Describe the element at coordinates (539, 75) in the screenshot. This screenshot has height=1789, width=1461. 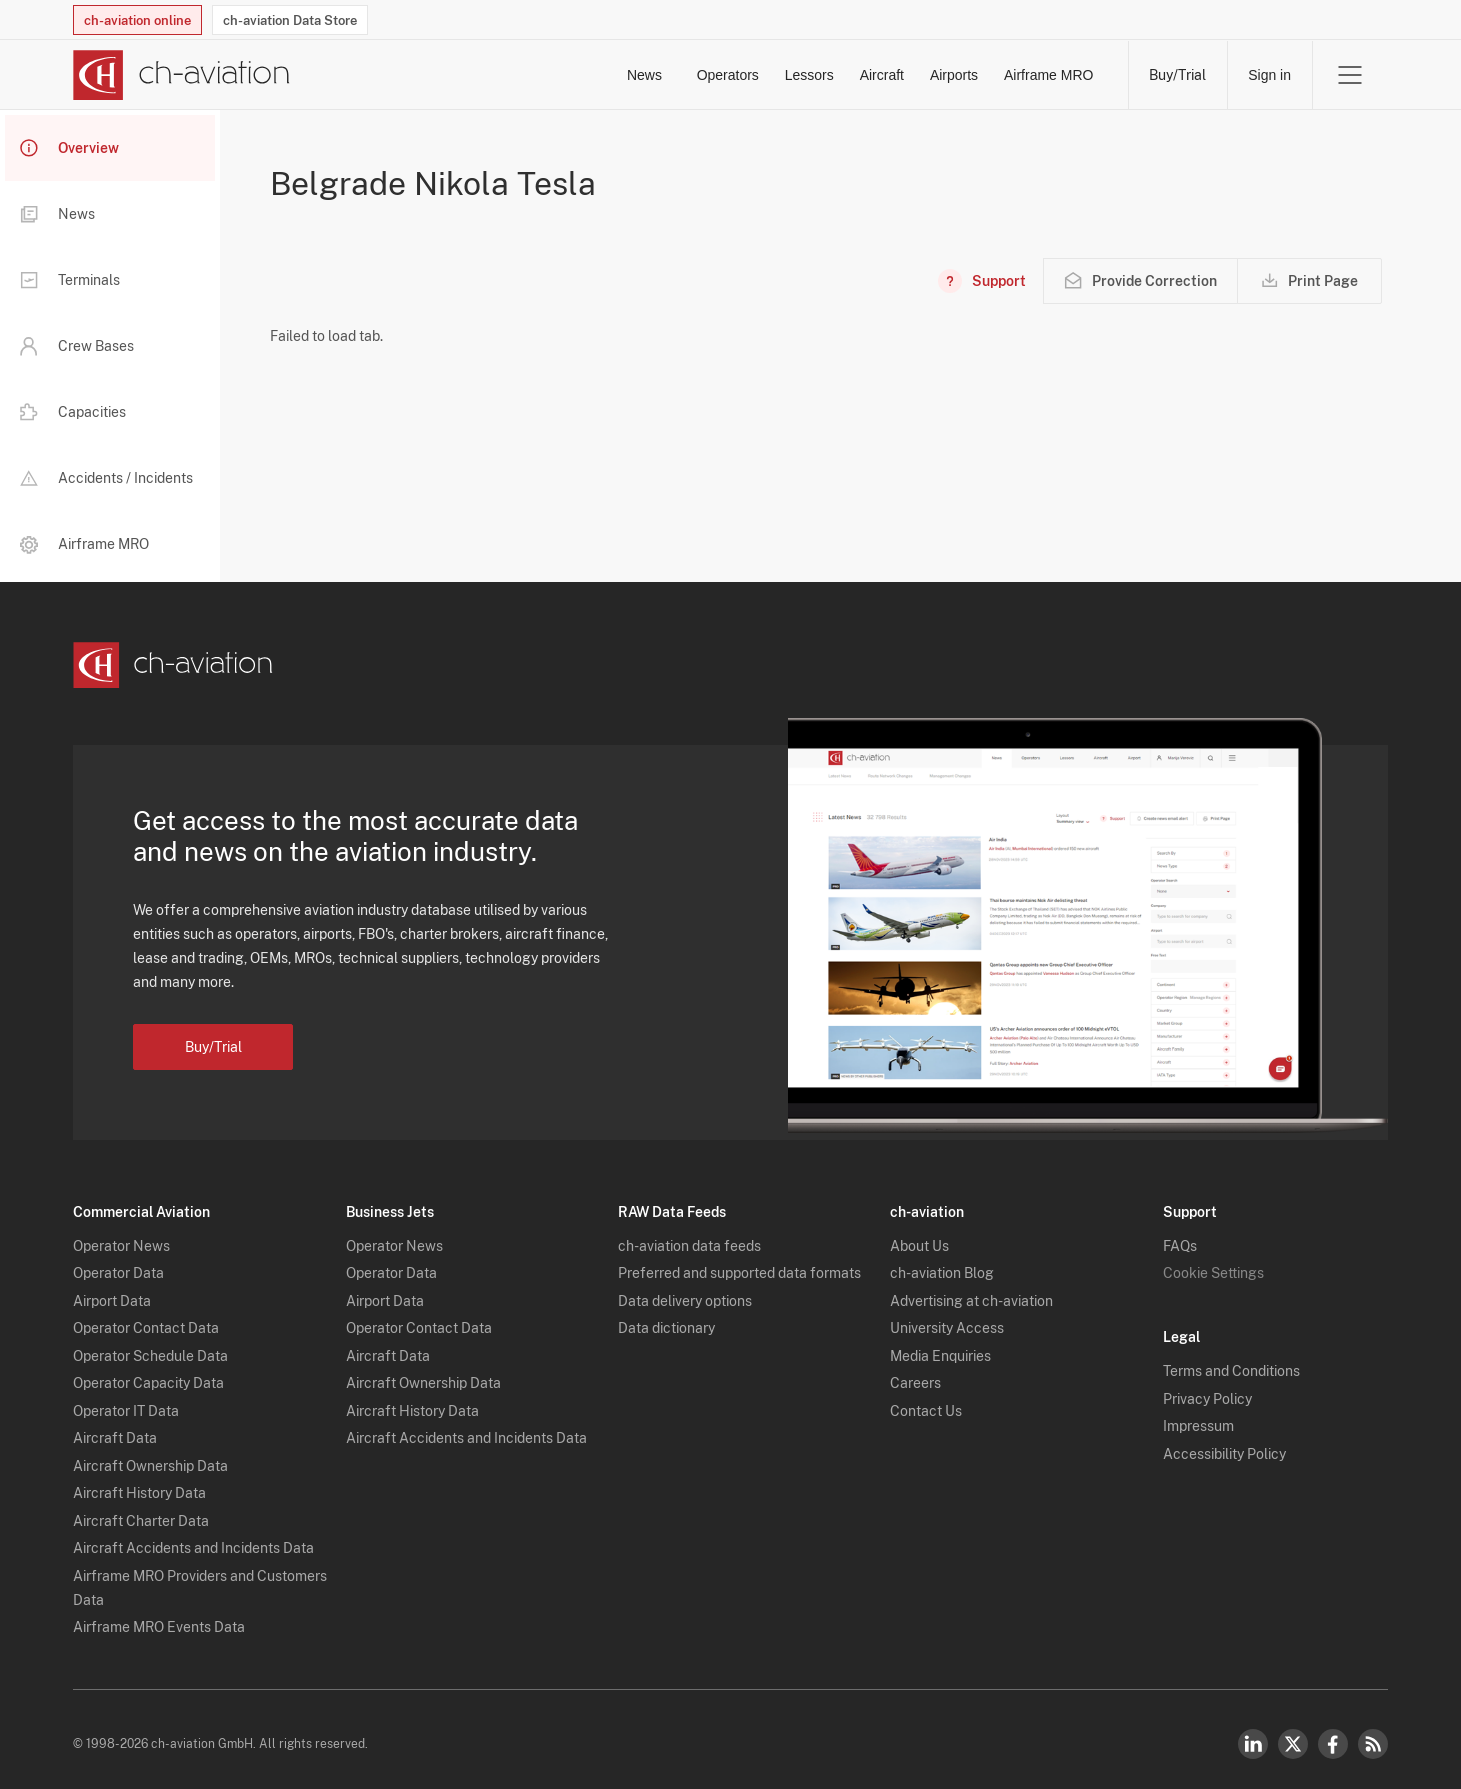
I see `Operators` at that location.